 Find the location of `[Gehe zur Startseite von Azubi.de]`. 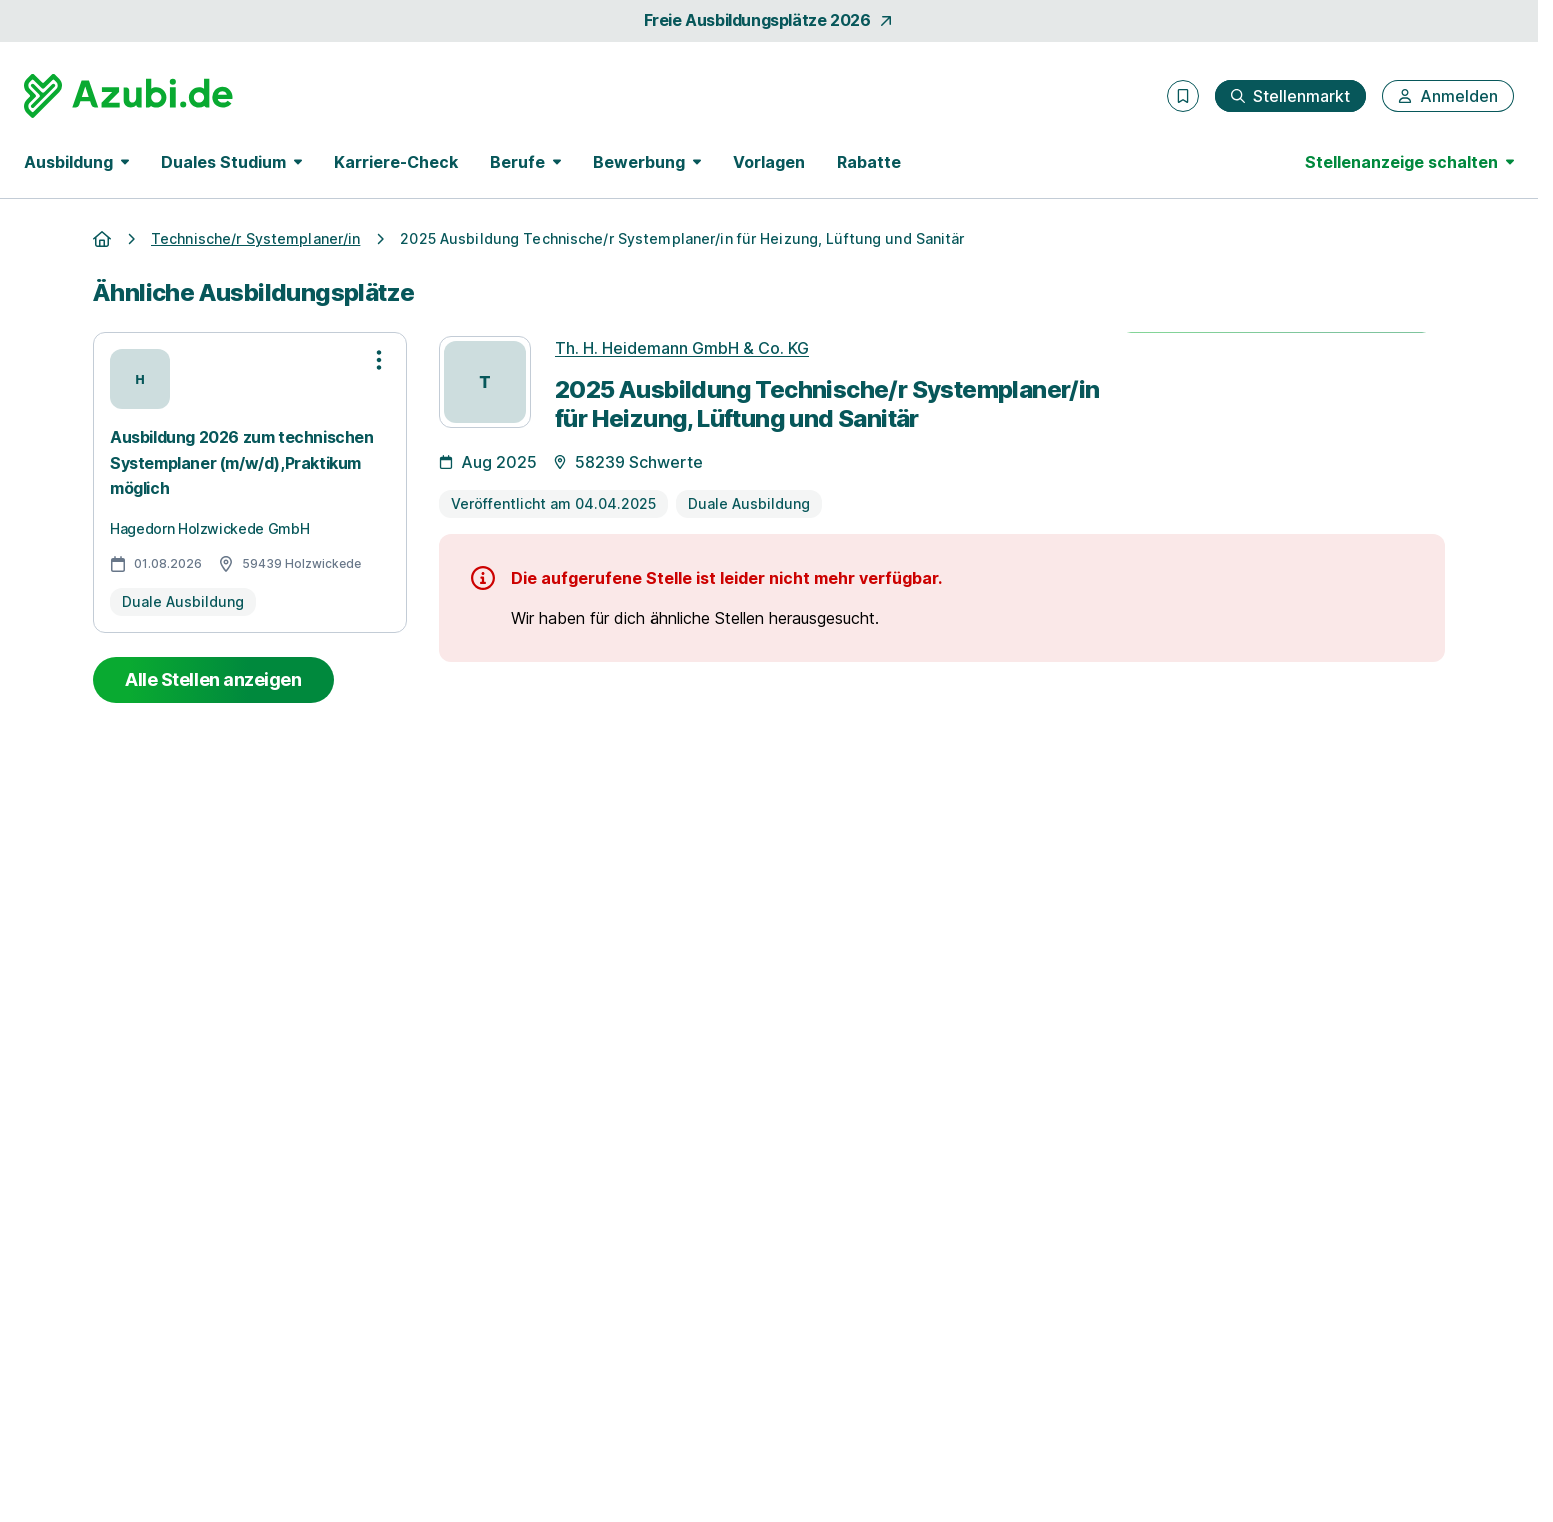

[Gehe zur Startseite von Azubi.de] is located at coordinates (128, 96).